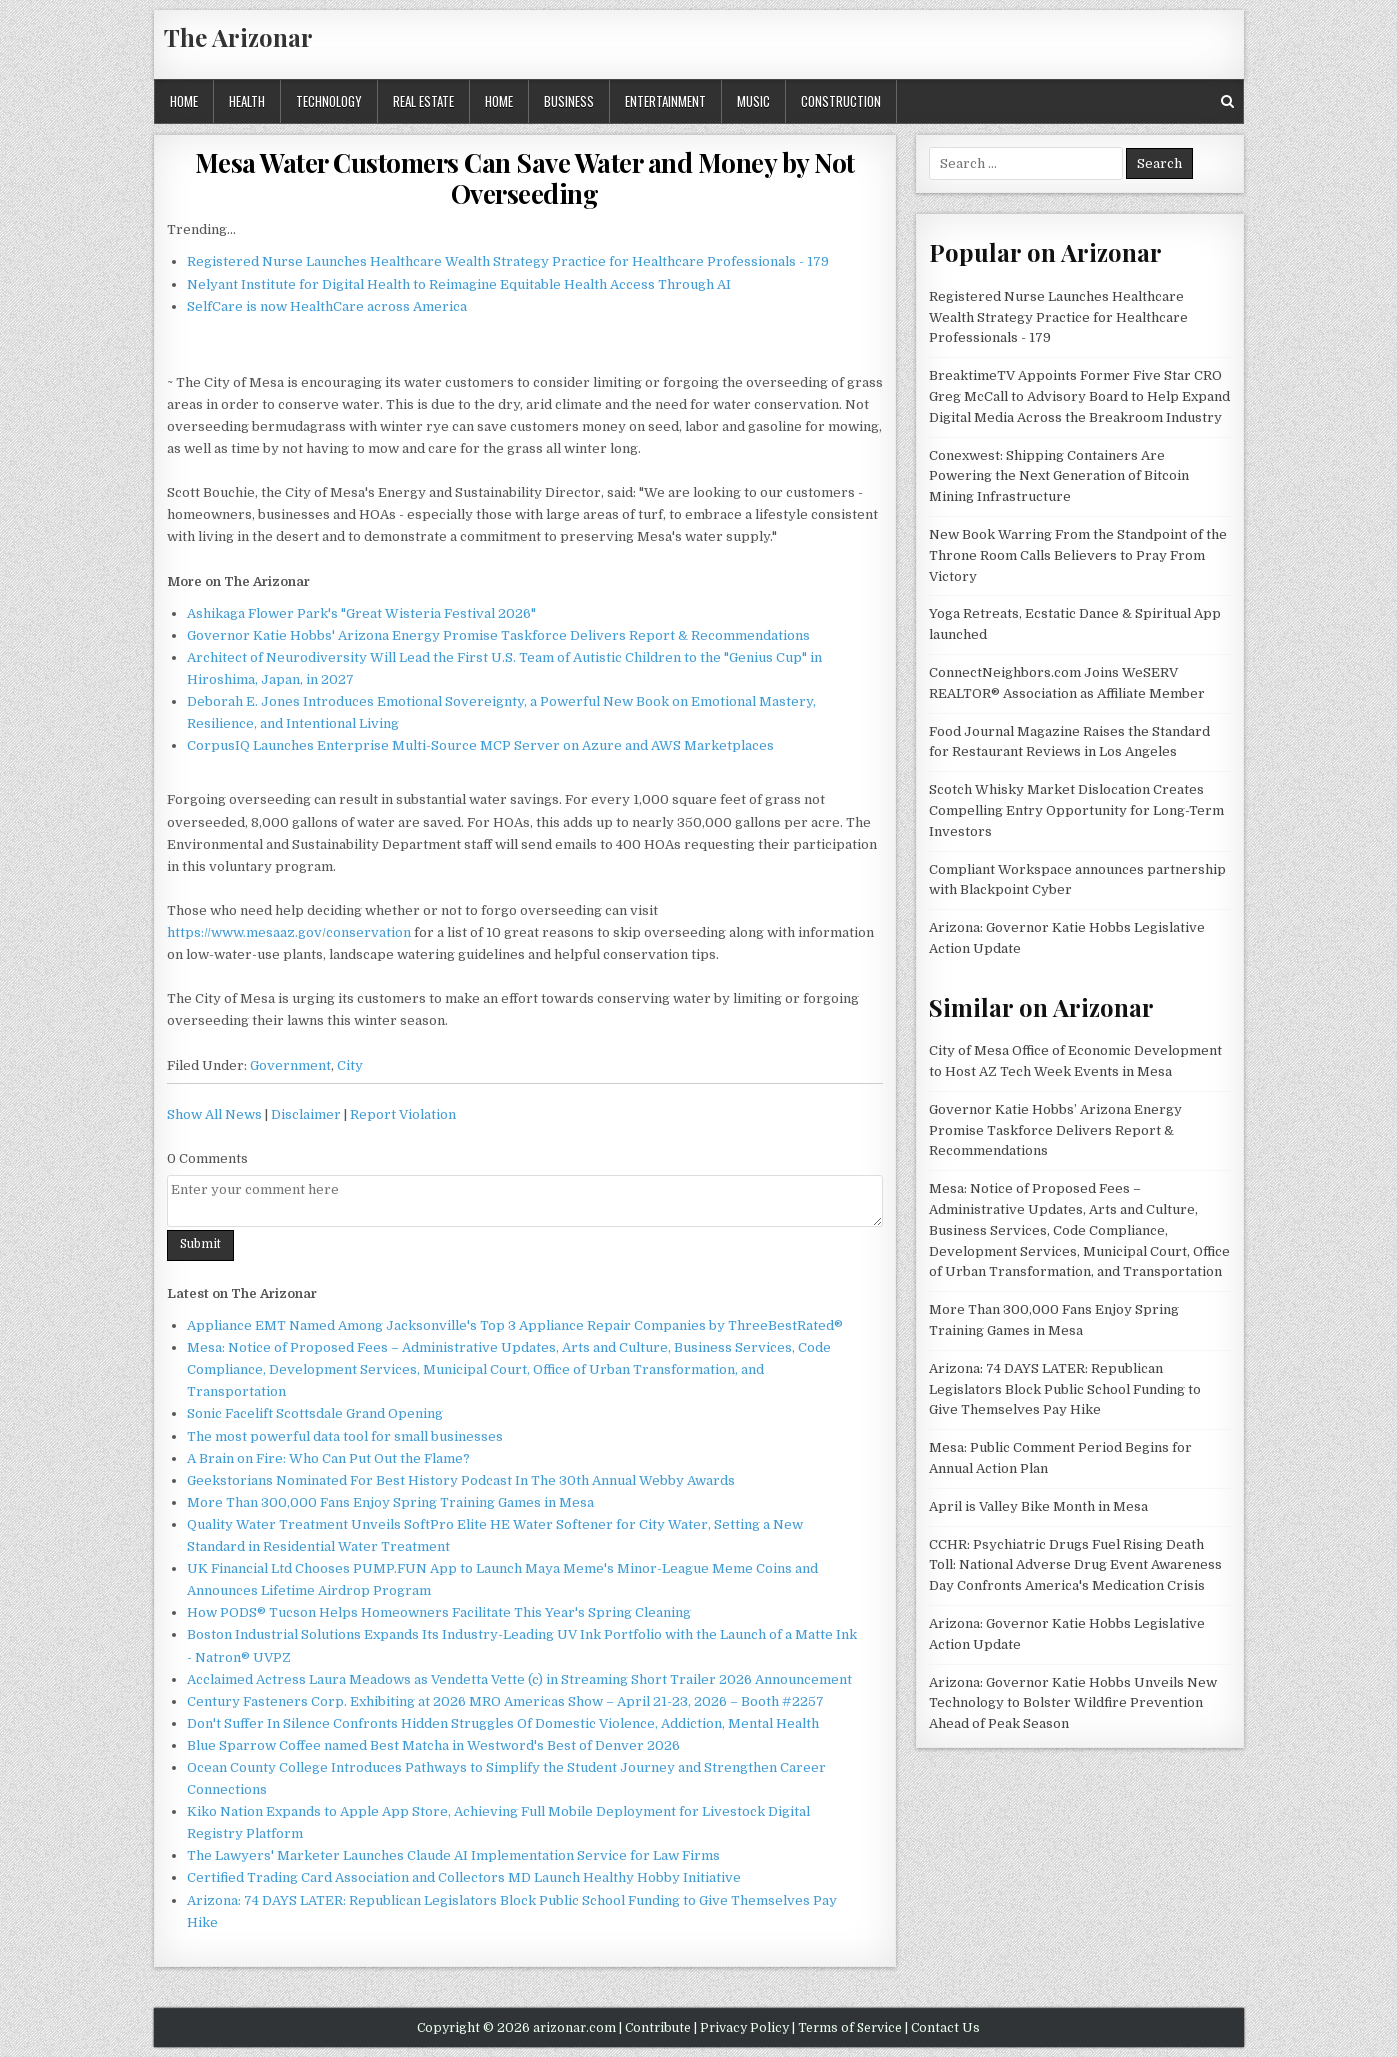 The width and height of the screenshot is (1397, 2057). I want to click on Construction, so click(841, 101).